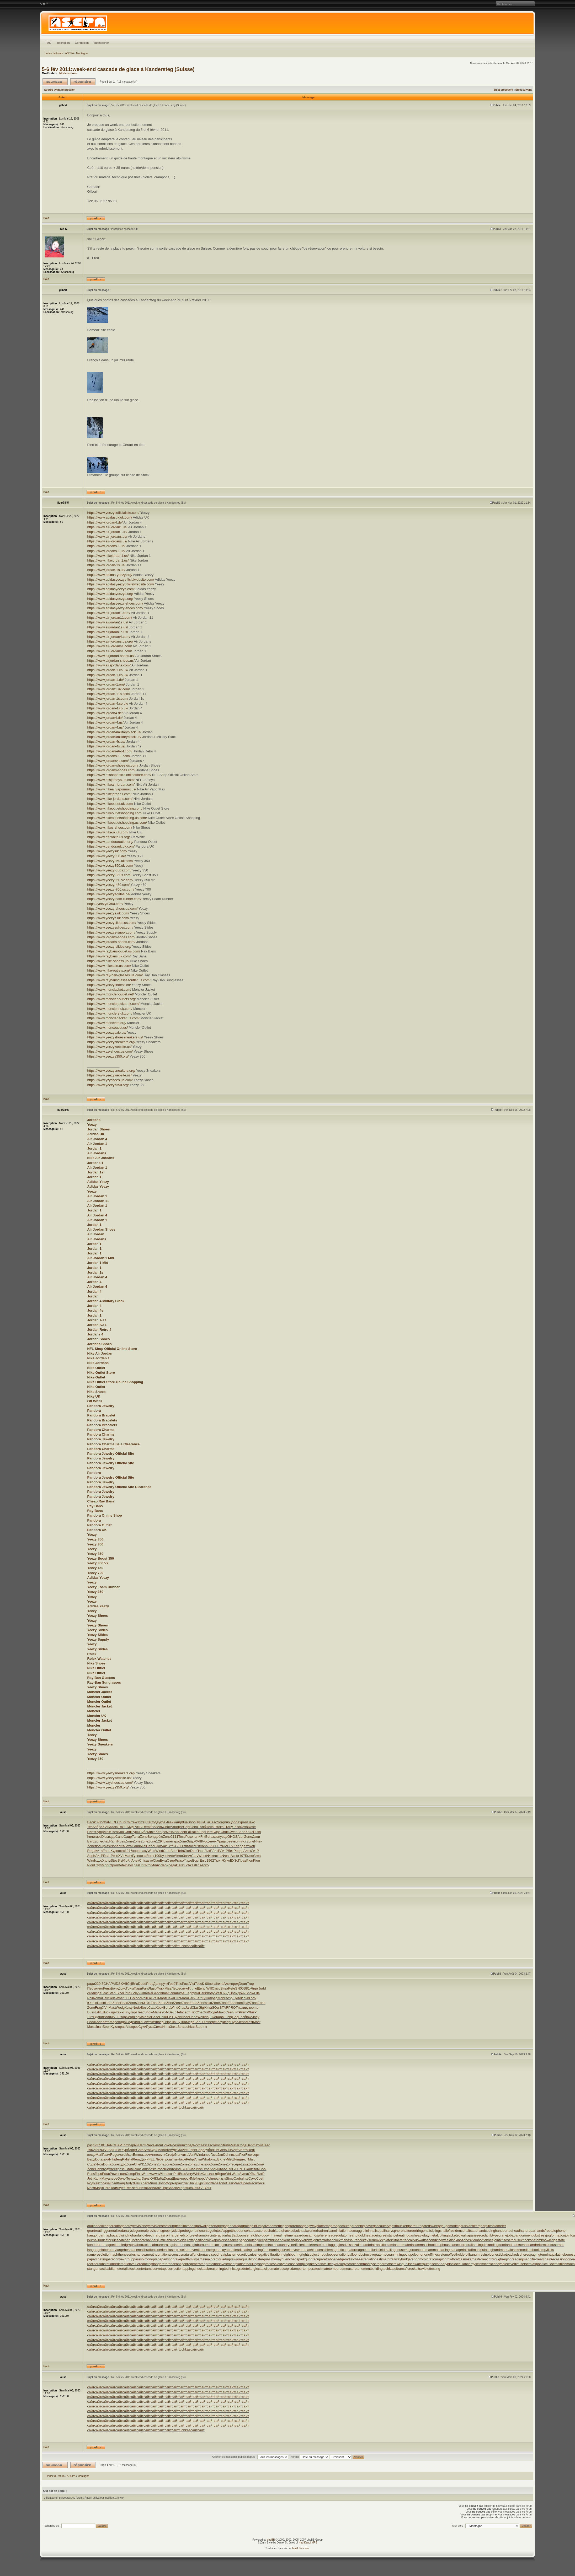 This screenshot has height=2576, width=575. What do you see at coordinates (356, 2235) in the screenshot?
I see `heartofgold` at bounding box center [356, 2235].